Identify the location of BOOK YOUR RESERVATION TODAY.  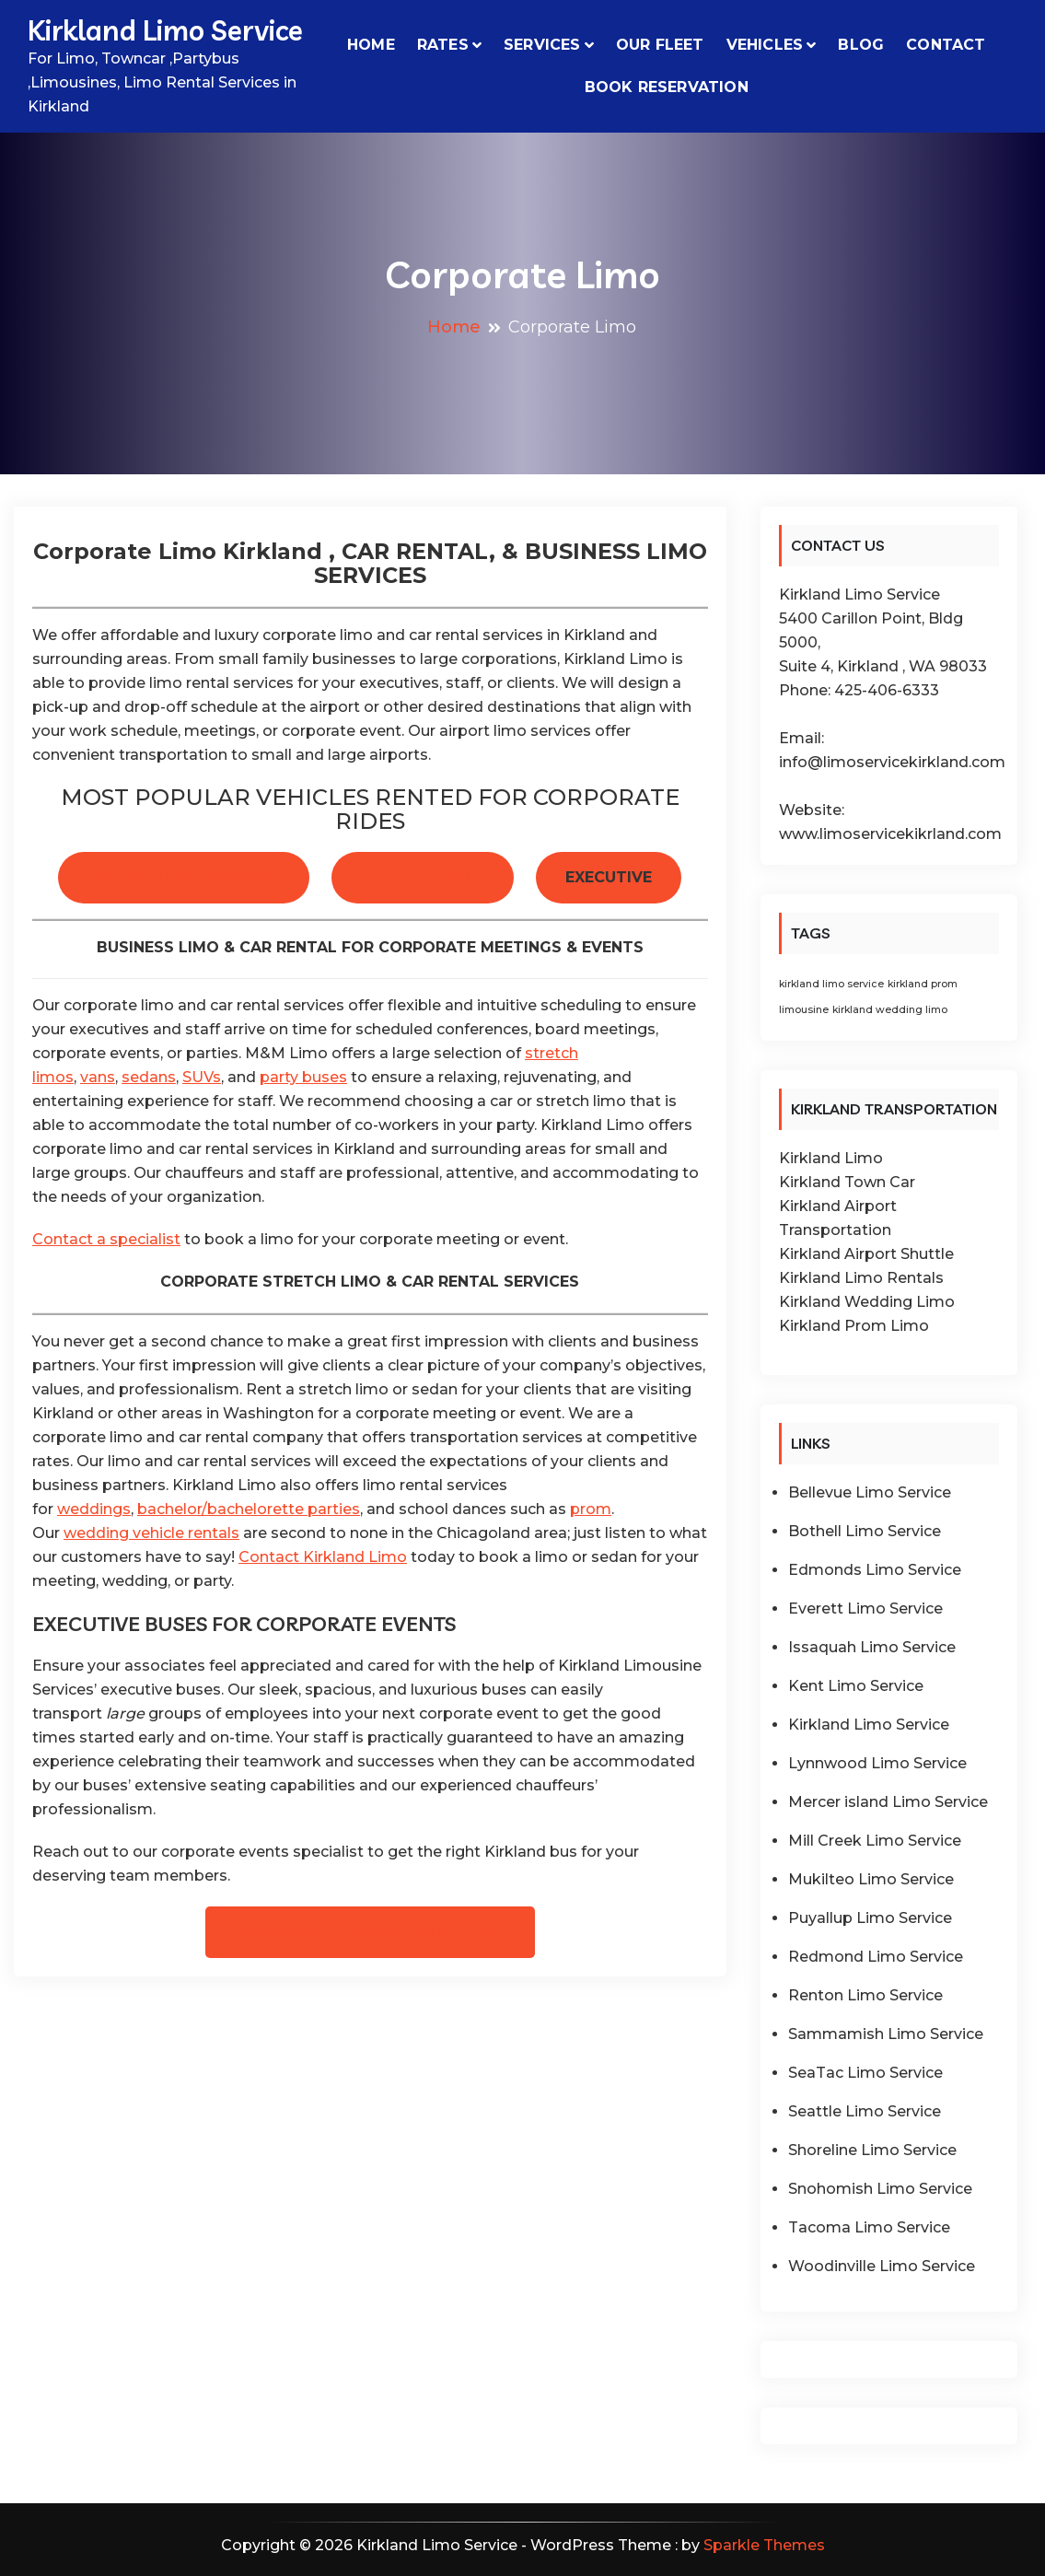
(370, 1932).